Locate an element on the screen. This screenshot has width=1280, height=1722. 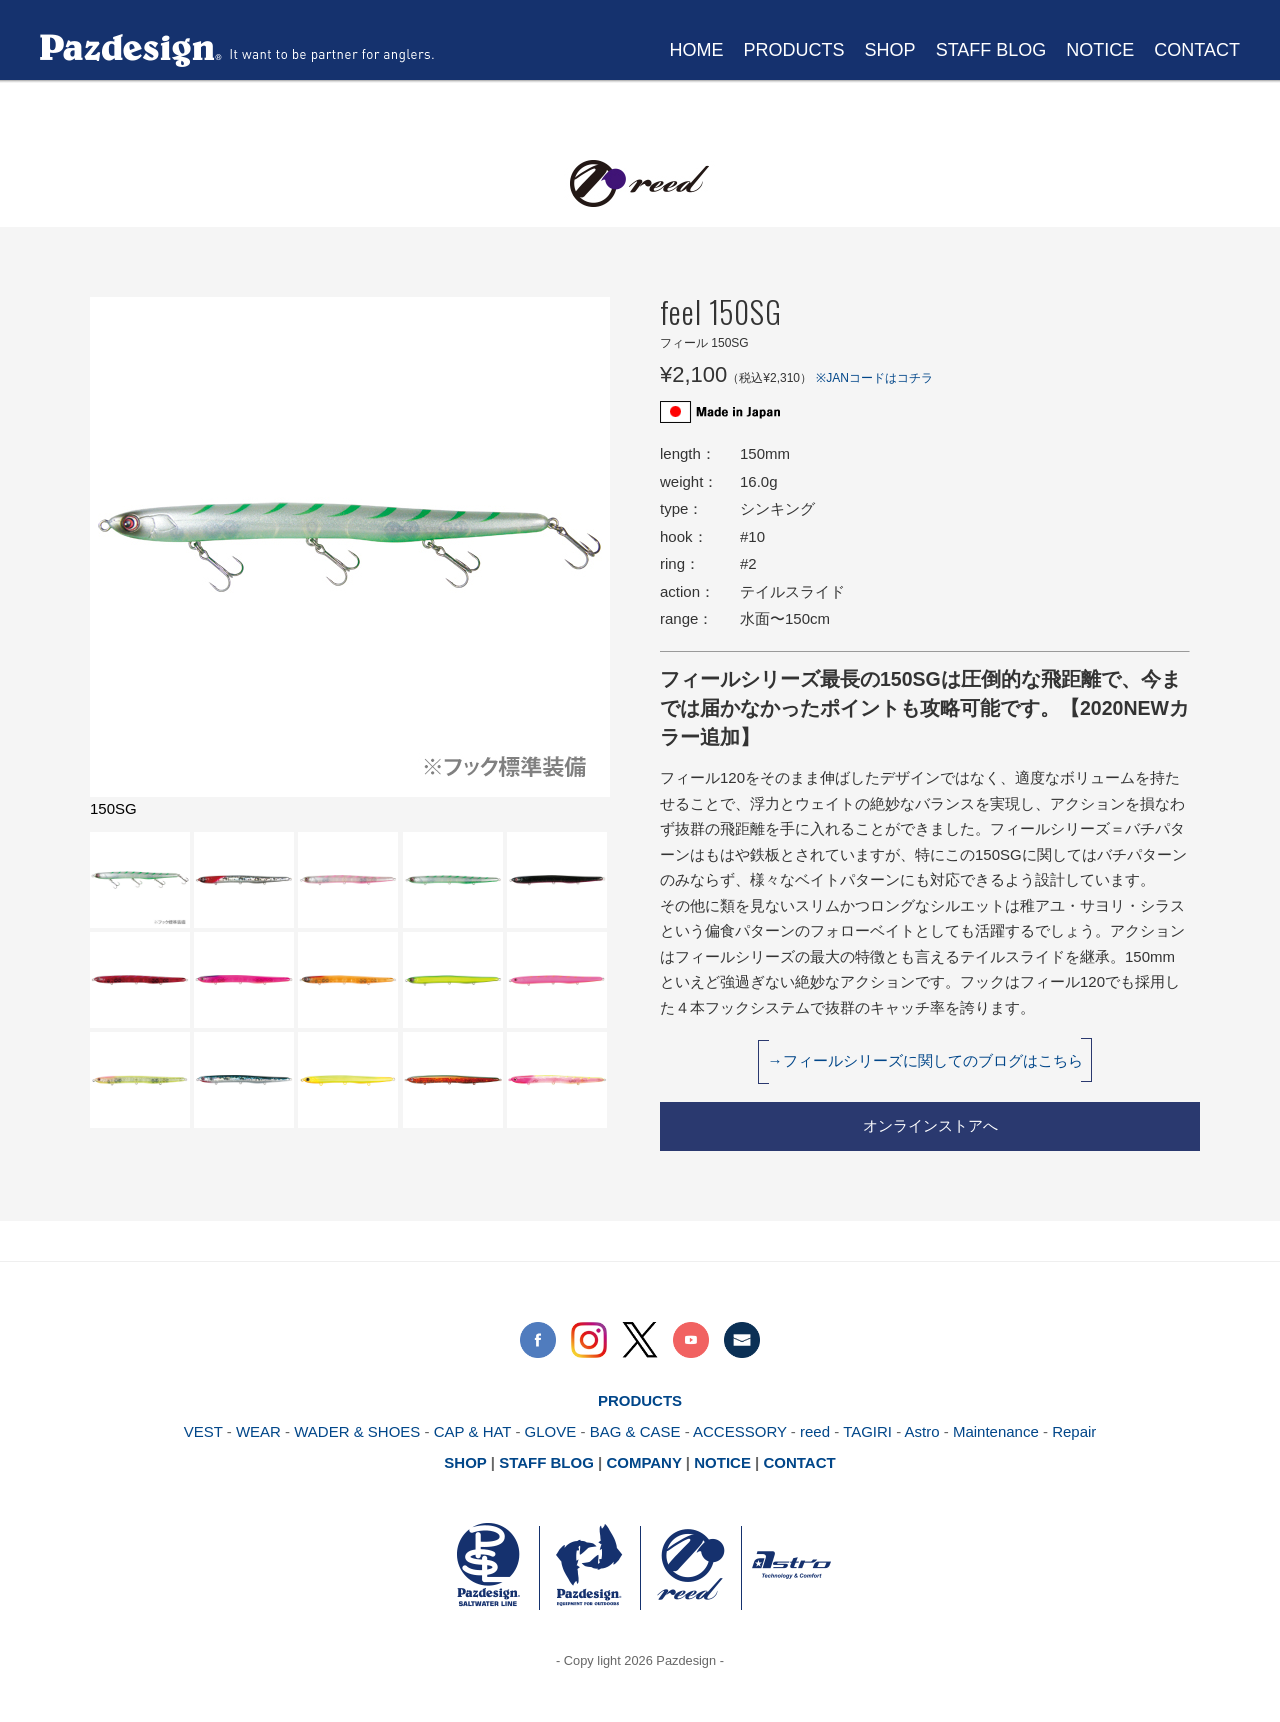
オンラインストアへ is located at coordinates (930, 1125).